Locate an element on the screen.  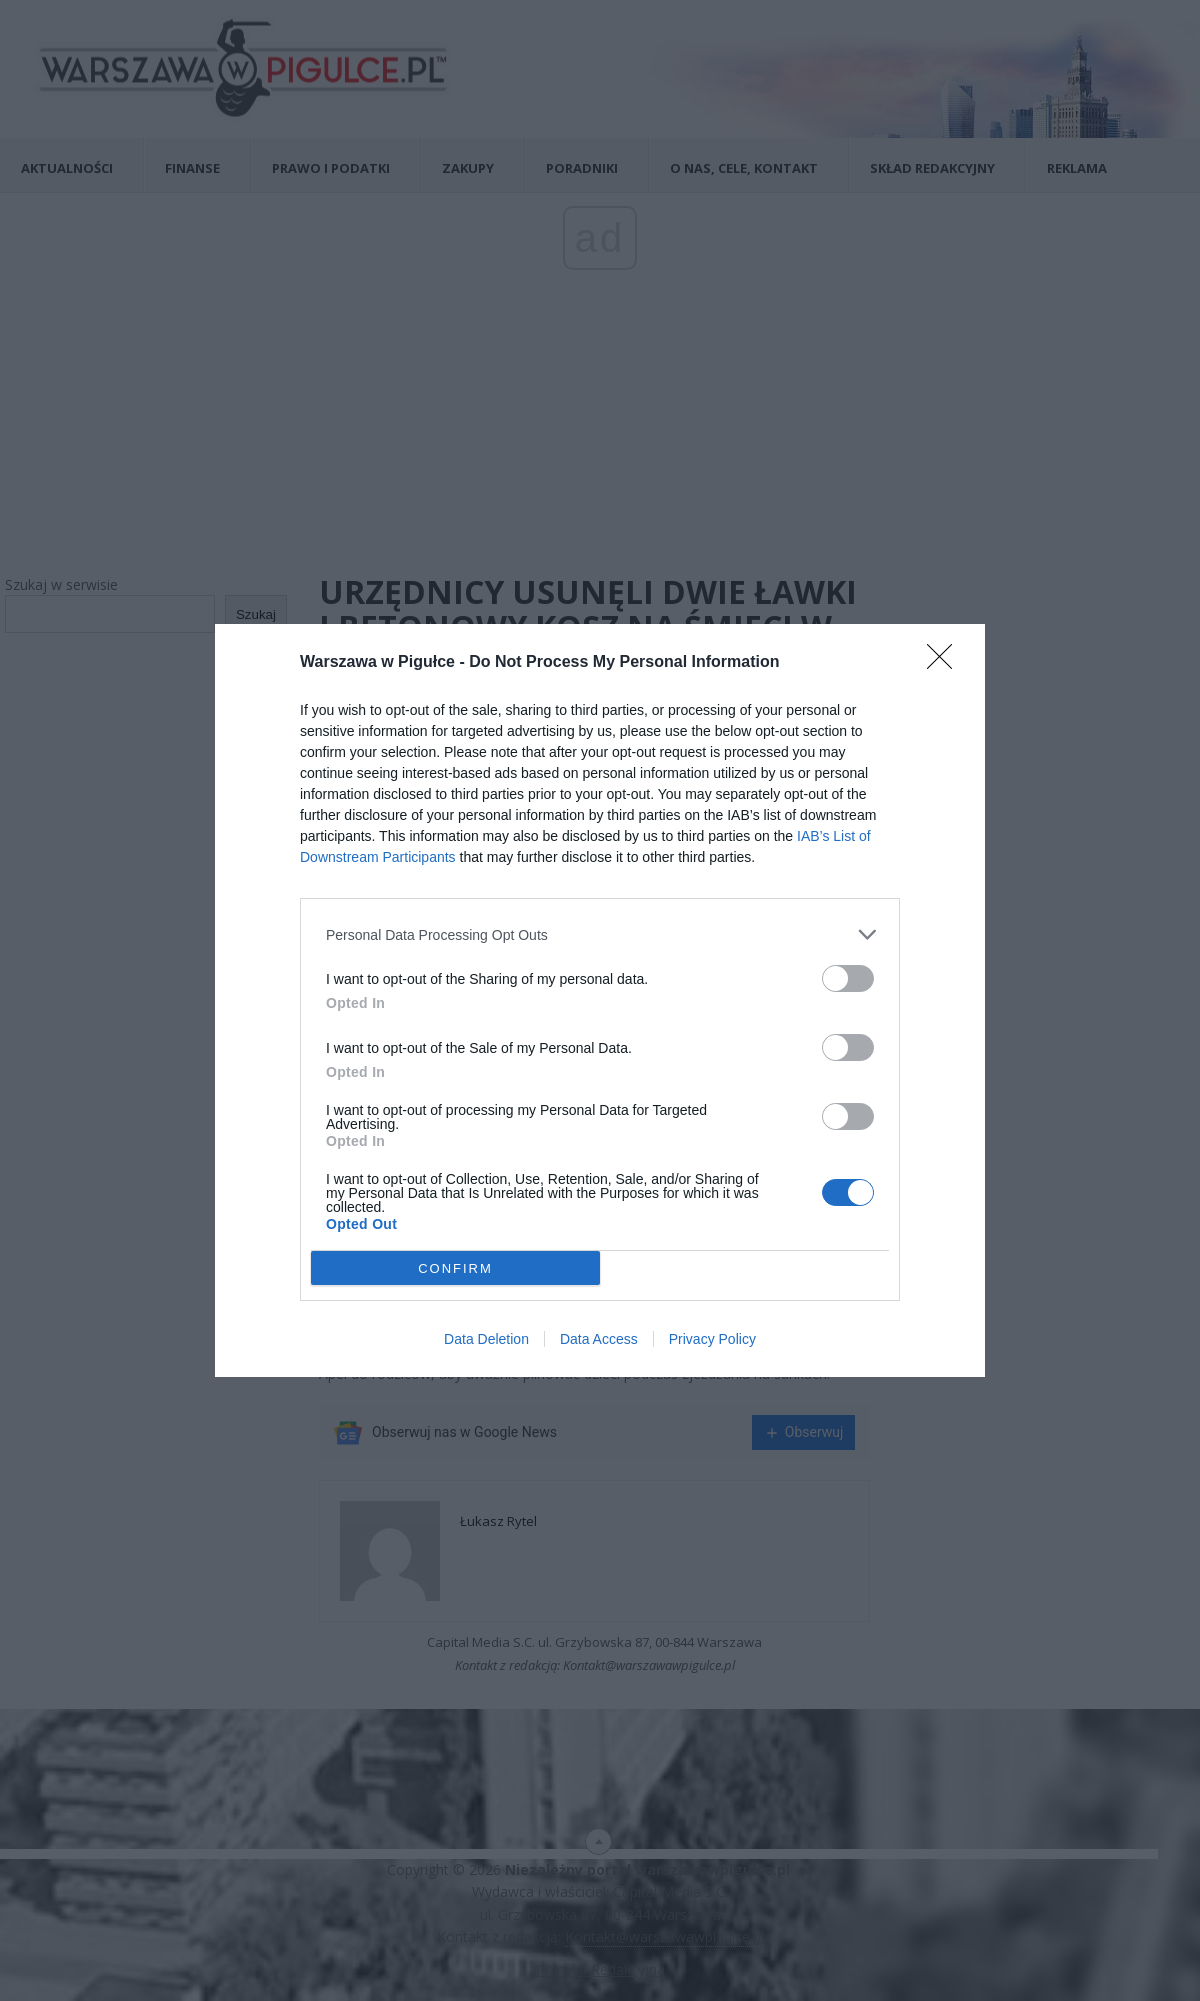
[listitem] is located at coordinates (600, 934).